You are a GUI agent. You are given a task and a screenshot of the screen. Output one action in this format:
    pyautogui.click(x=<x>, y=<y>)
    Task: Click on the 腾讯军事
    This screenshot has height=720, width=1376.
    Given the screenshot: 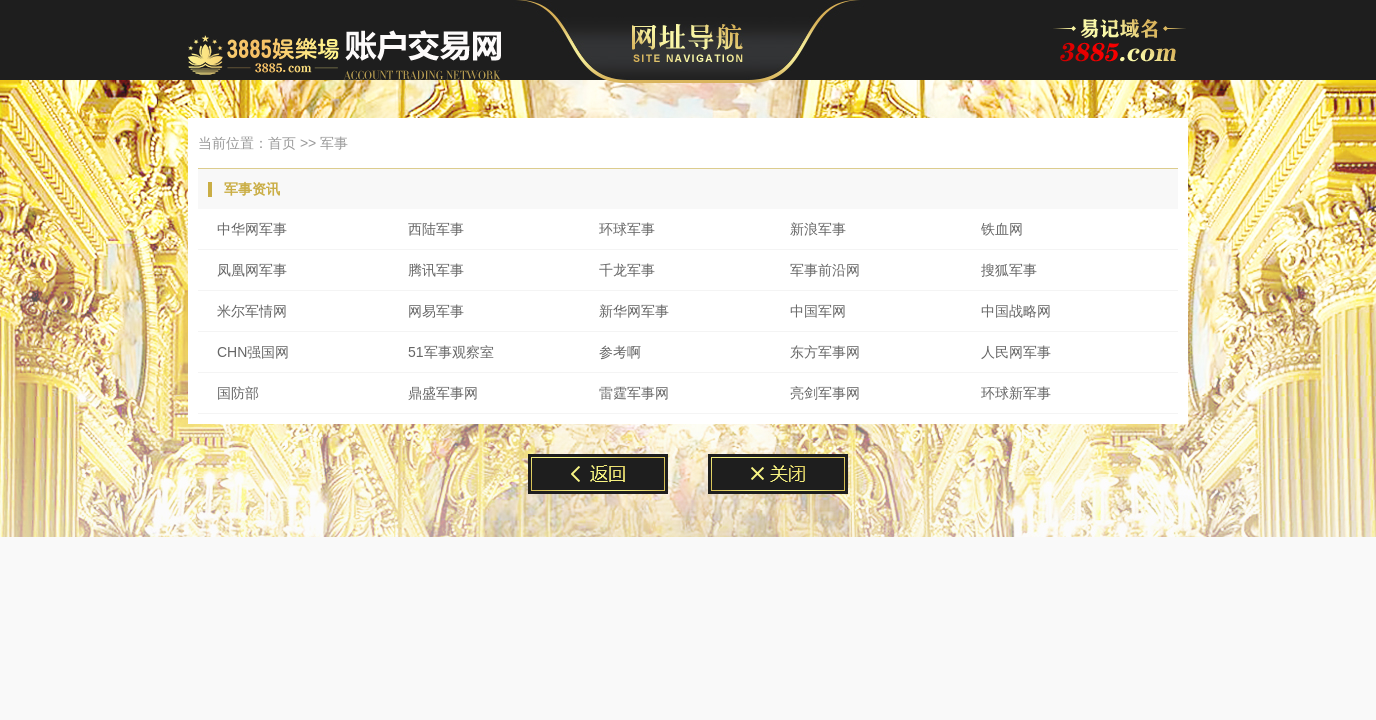 What is the action you would take?
    pyautogui.click(x=436, y=270)
    